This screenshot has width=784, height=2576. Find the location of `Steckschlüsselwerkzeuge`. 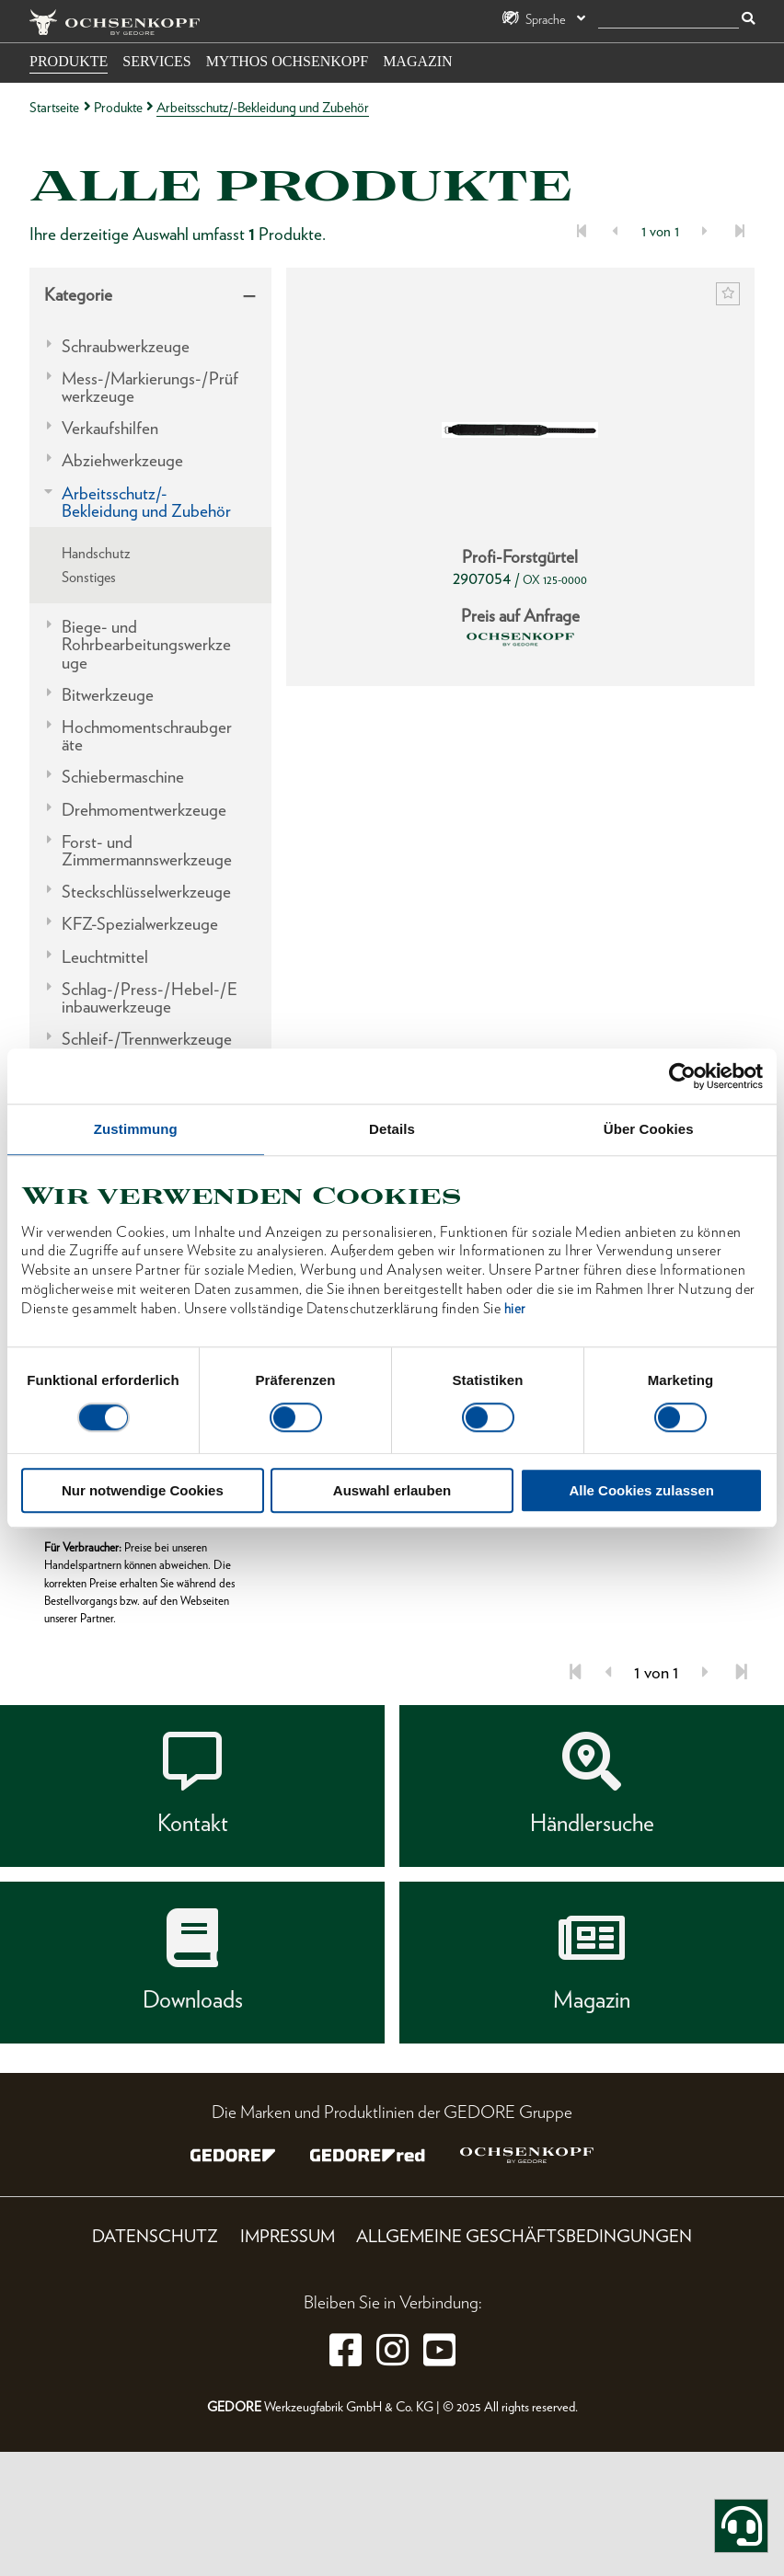

Steckschlüsselwerkzeuge is located at coordinates (146, 891).